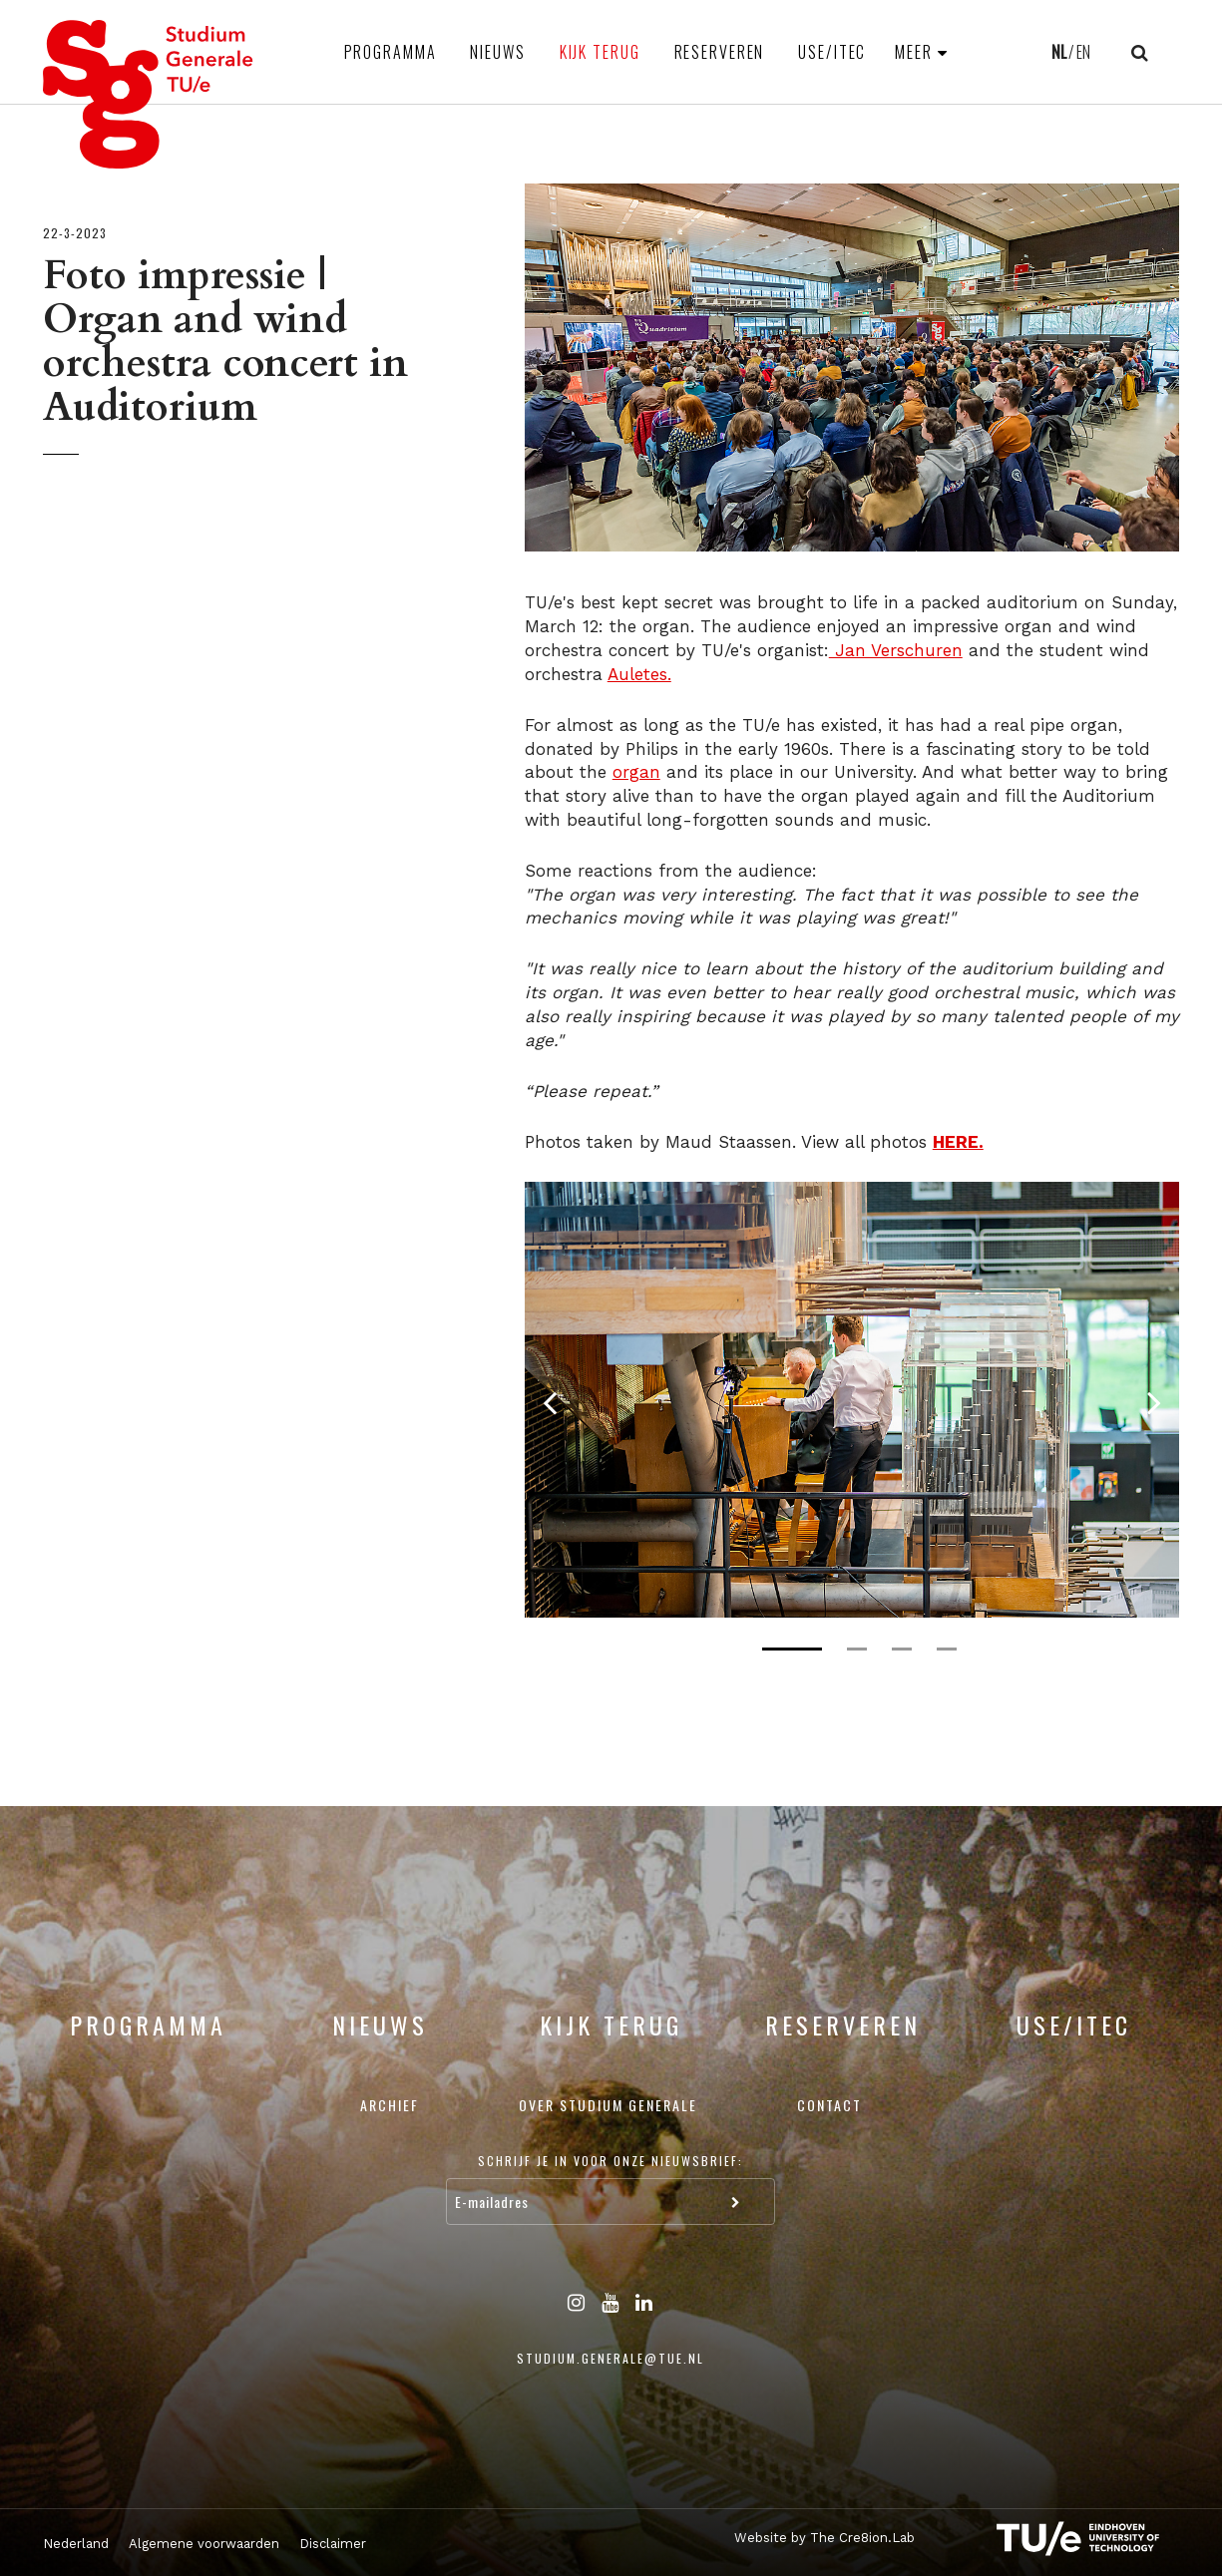 The image size is (1222, 2576). Describe the element at coordinates (896, 650) in the screenshot. I see `Jan Verschuren` at that location.